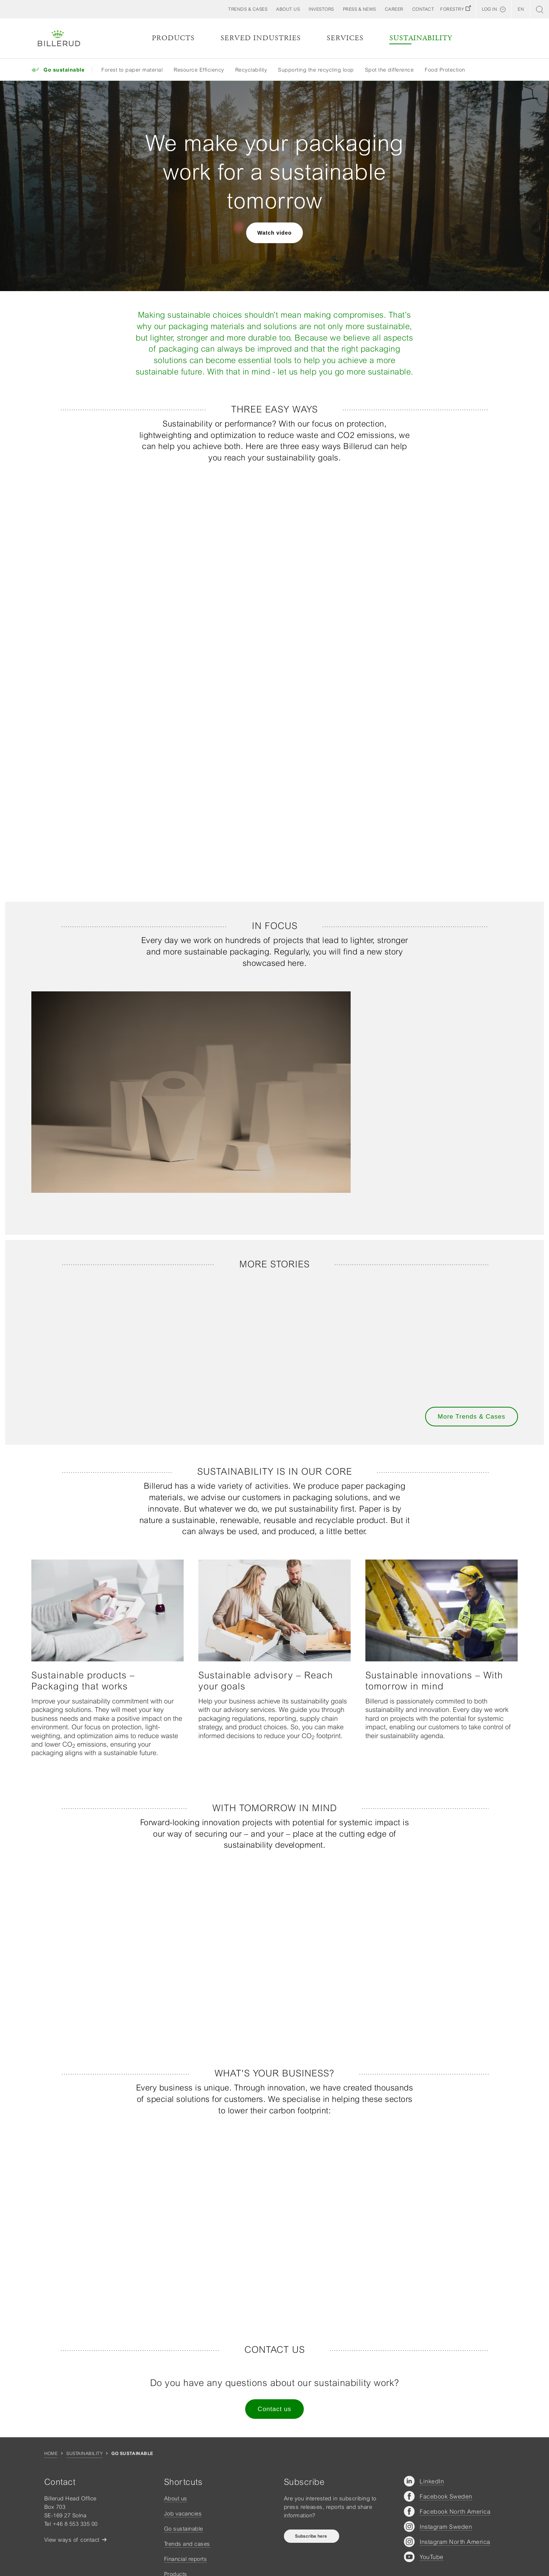 This screenshot has height=2576, width=549. What do you see at coordinates (132, 70) in the screenshot?
I see `Forest to paper material` at bounding box center [132, 70].